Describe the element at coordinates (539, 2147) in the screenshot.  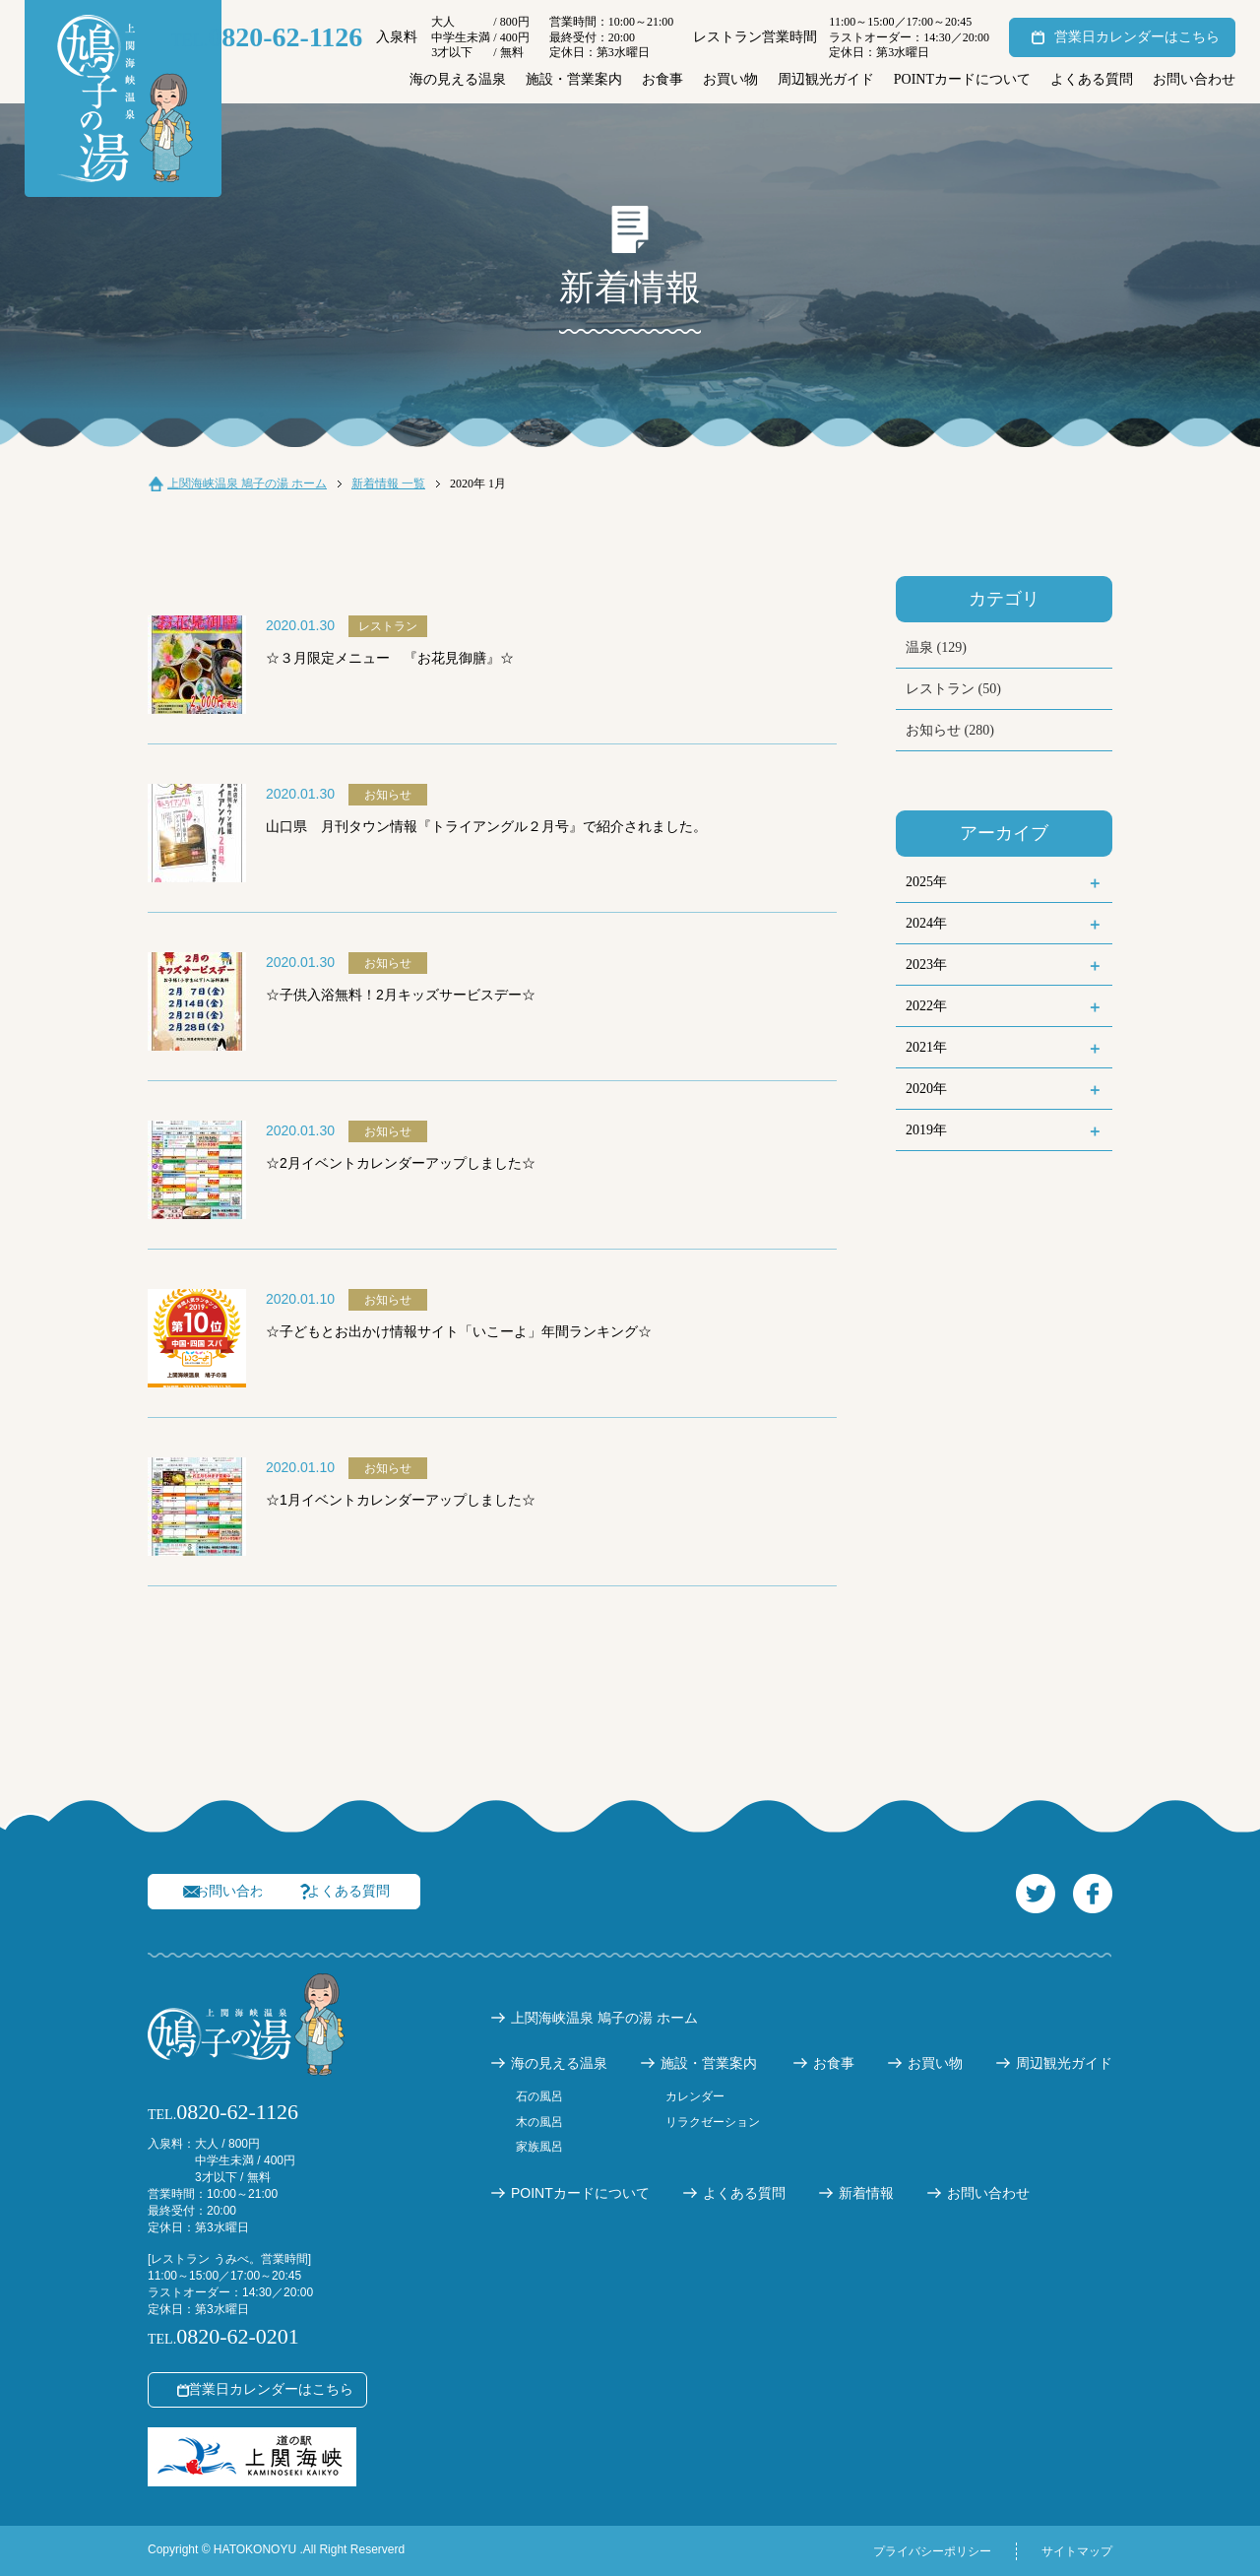
I see `家族風呂` at that location.